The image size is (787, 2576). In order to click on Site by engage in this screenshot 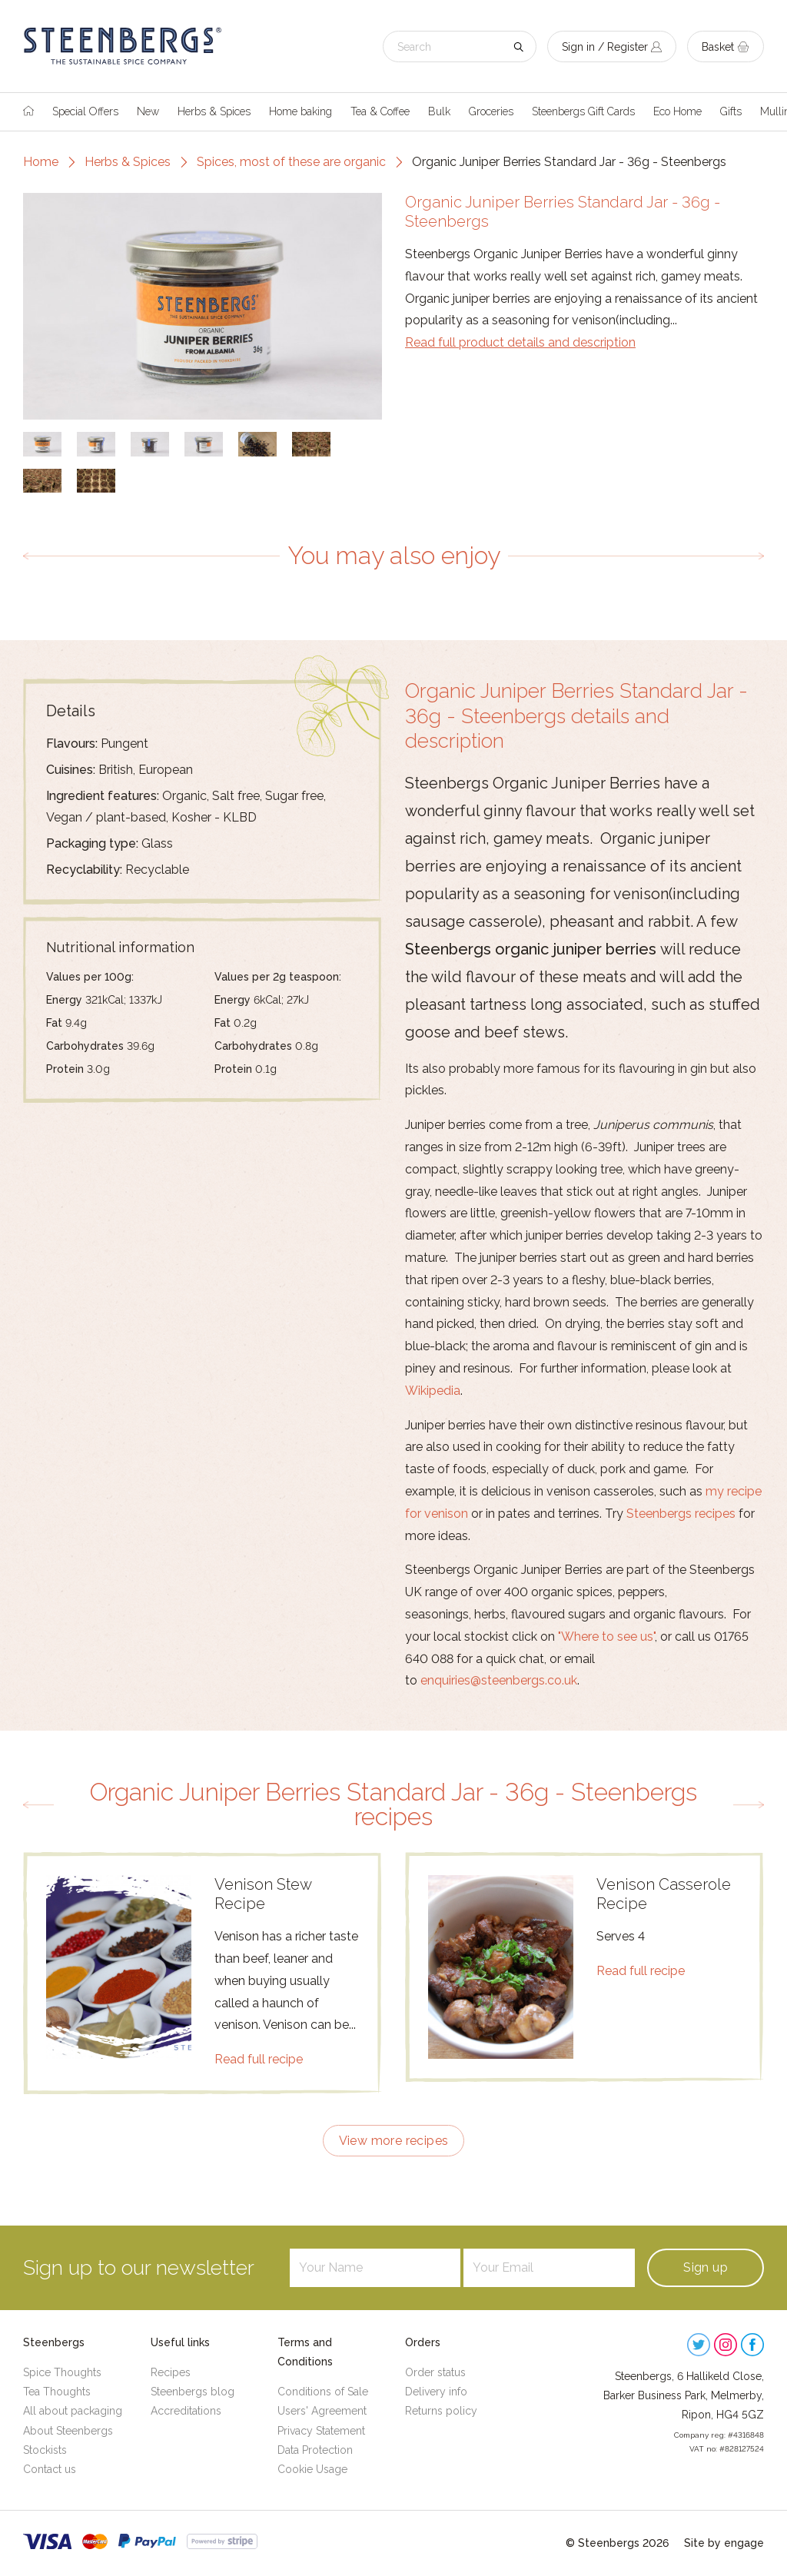, I will do `click(724, 2543)`.